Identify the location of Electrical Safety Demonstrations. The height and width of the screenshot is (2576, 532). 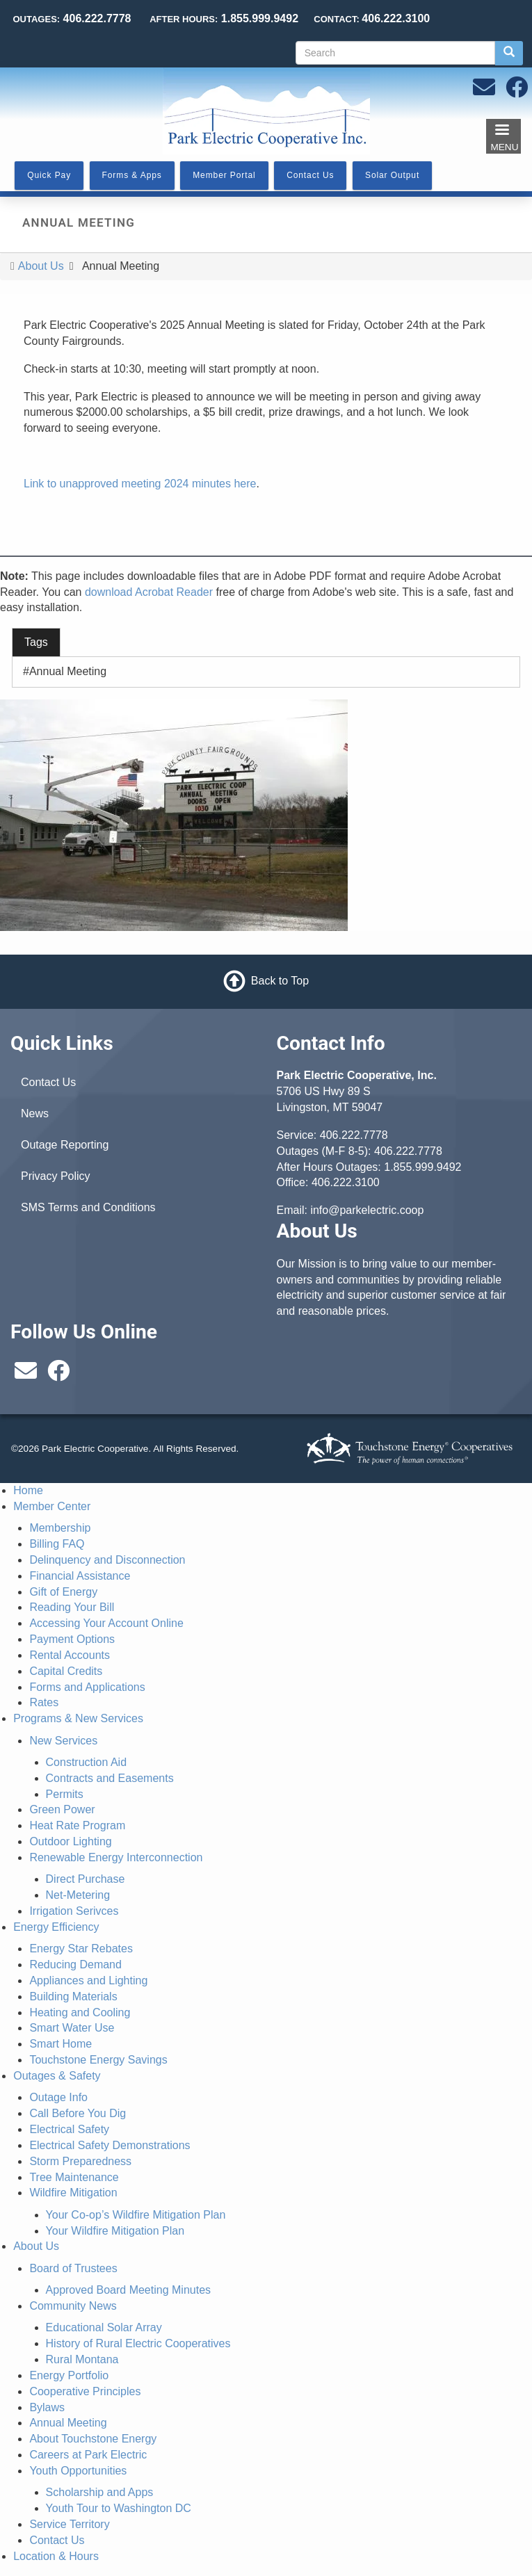
(109, 2145).